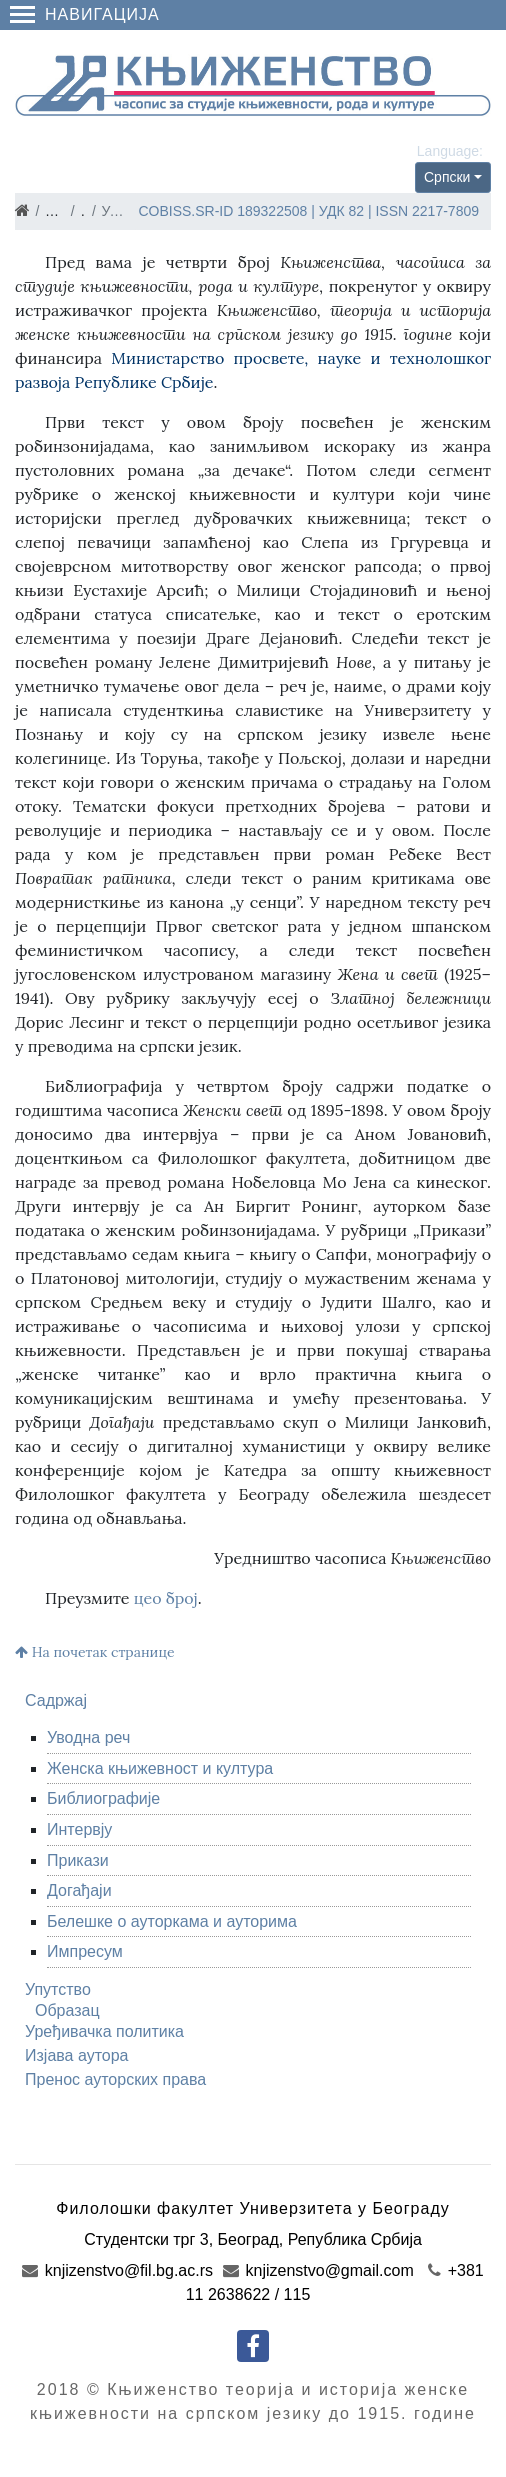  What do you see at coordinates (447, 177) in the screenshot?
I see `Српски` at bounding box center [447, 177].